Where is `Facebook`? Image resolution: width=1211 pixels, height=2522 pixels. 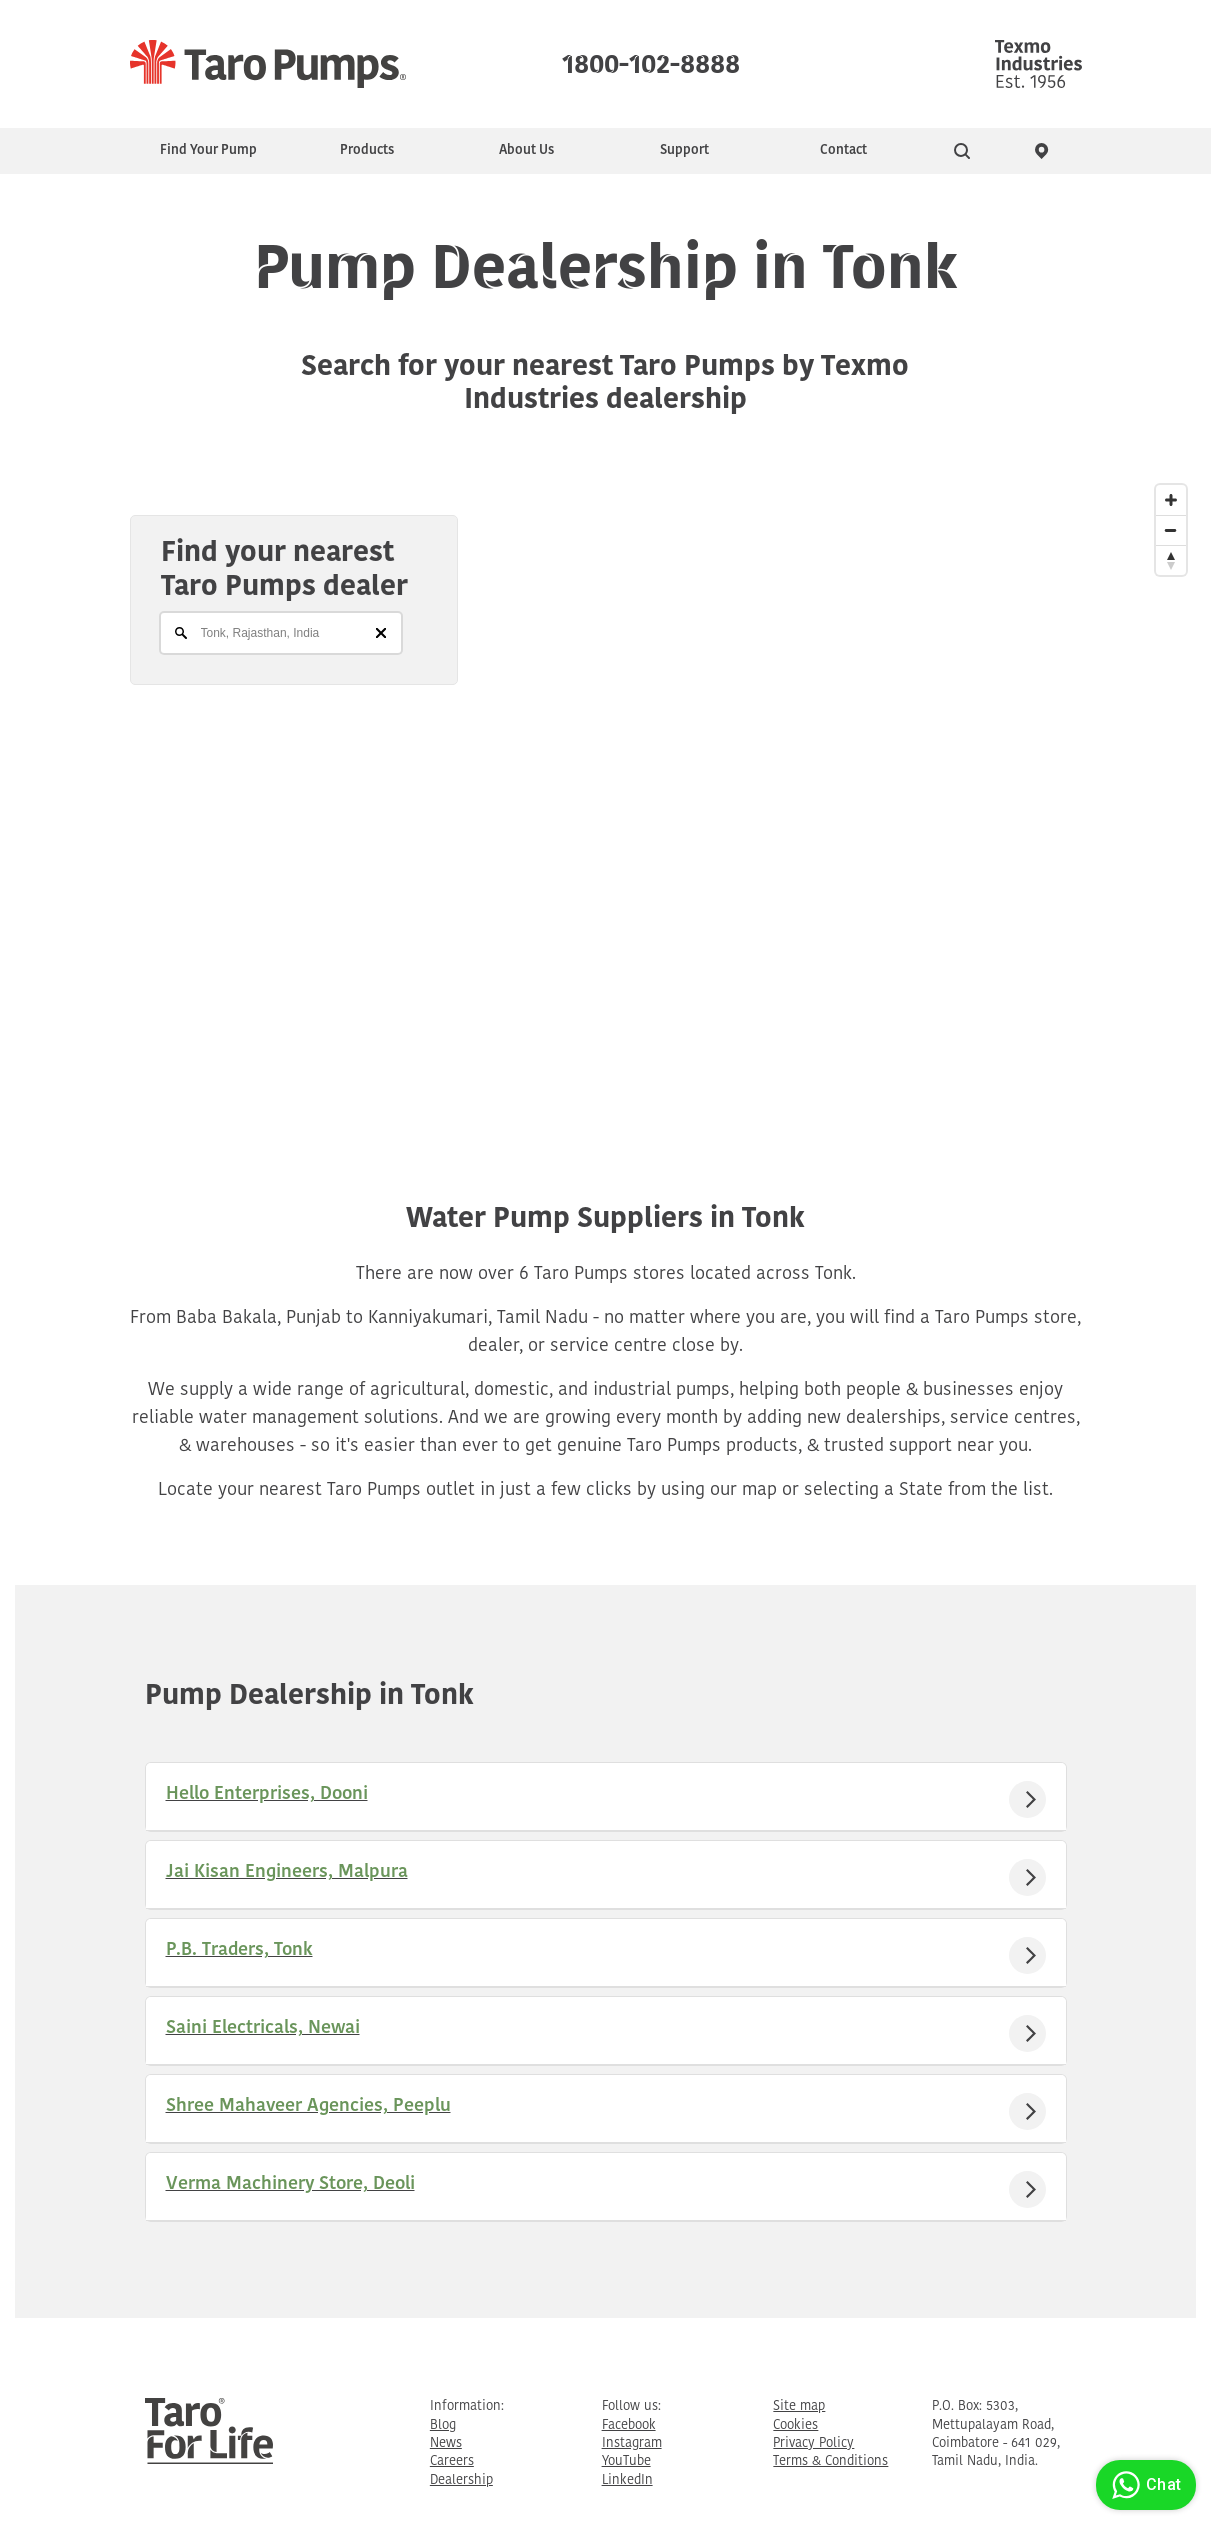
Facebook is located at coordinates (629, 2425).